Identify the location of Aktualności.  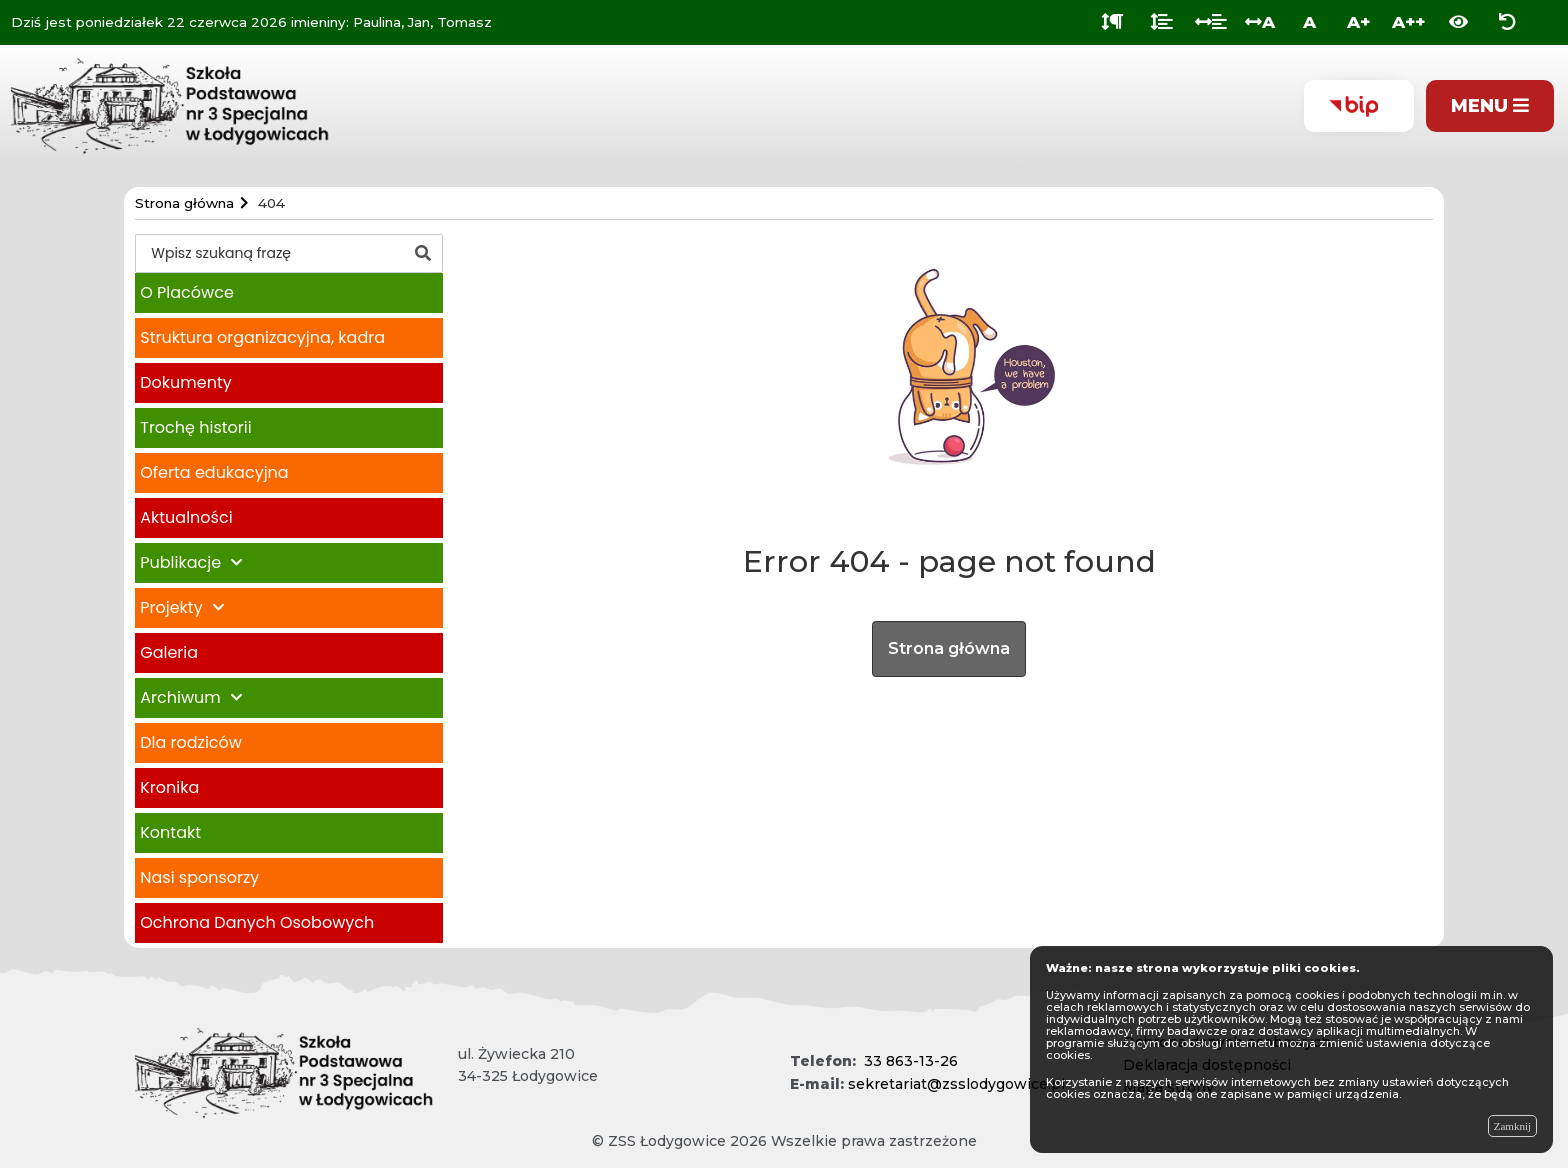
(186, 517).